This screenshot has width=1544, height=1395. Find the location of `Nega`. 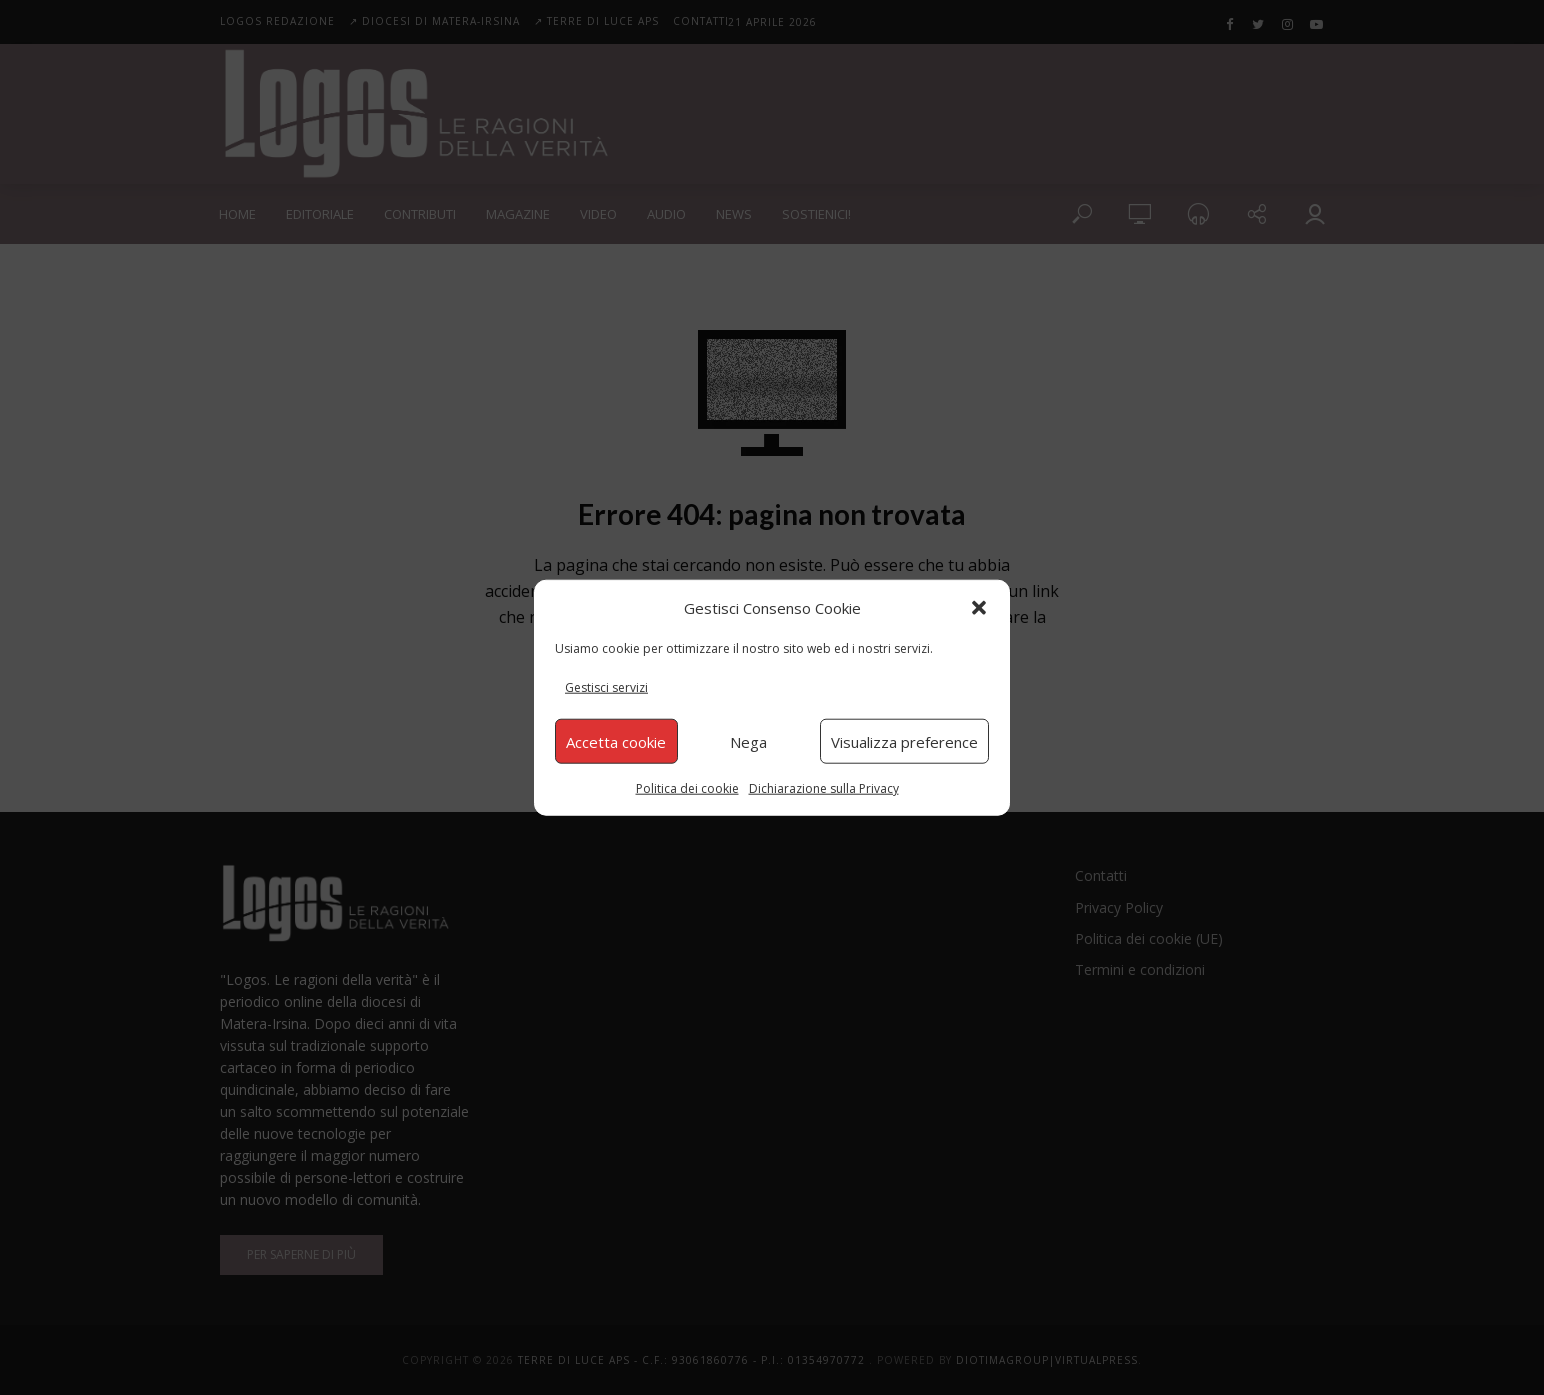

Nega is located at coordinates (748, 741).